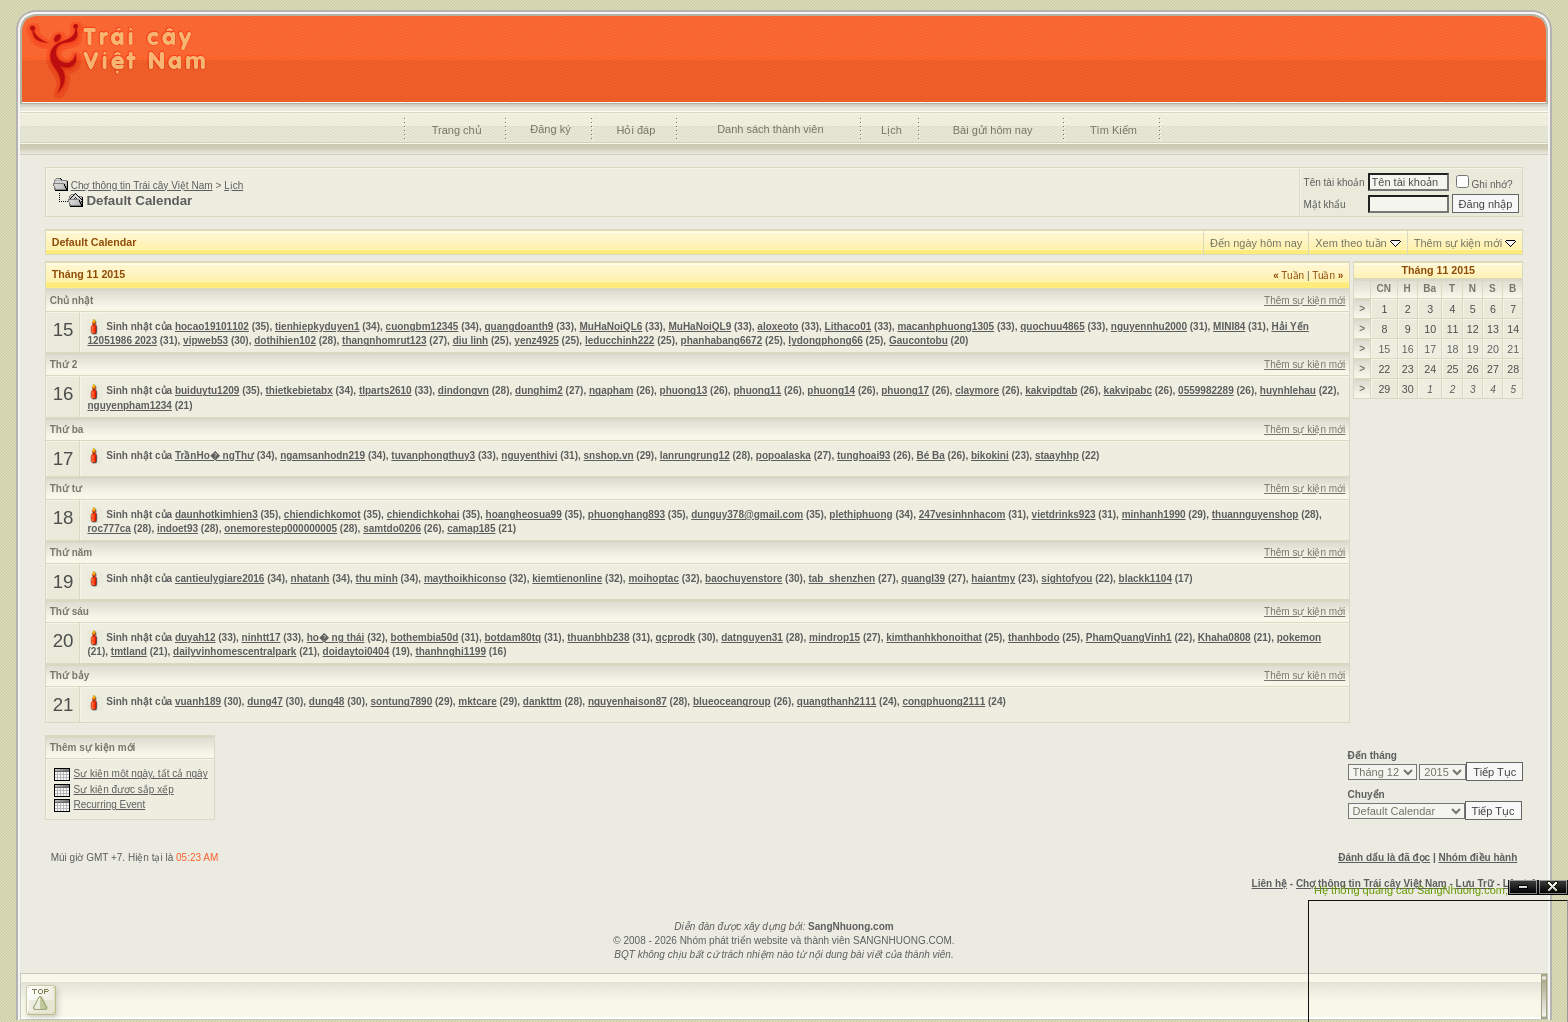  What do you see at coordinates (1478, 857) in the screenshot?
I see `Nhóm điều hành` at bounding box center [1478, 857].